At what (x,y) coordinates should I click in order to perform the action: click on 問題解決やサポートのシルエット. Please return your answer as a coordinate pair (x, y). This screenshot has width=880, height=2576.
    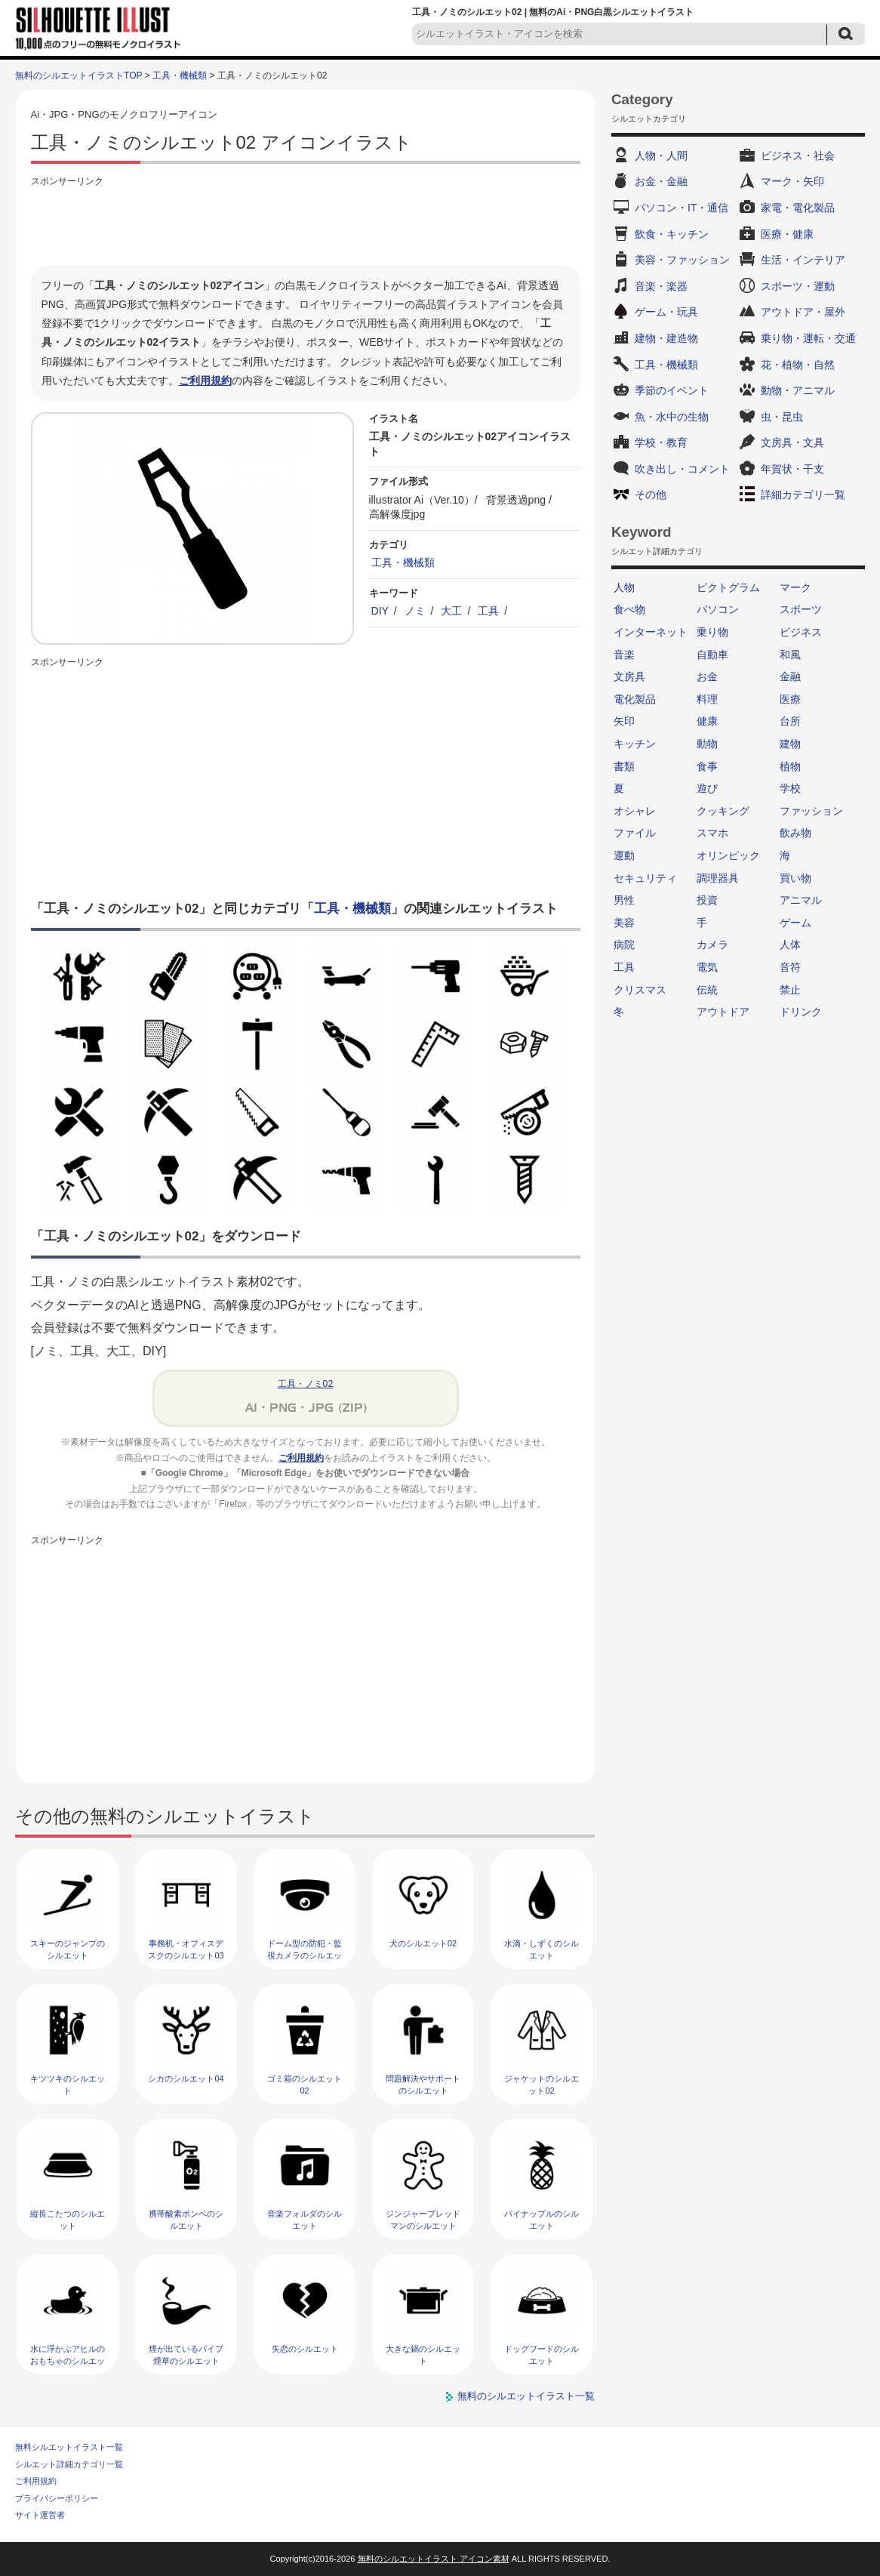
    Looking at the image, I should click on (423, 2084).